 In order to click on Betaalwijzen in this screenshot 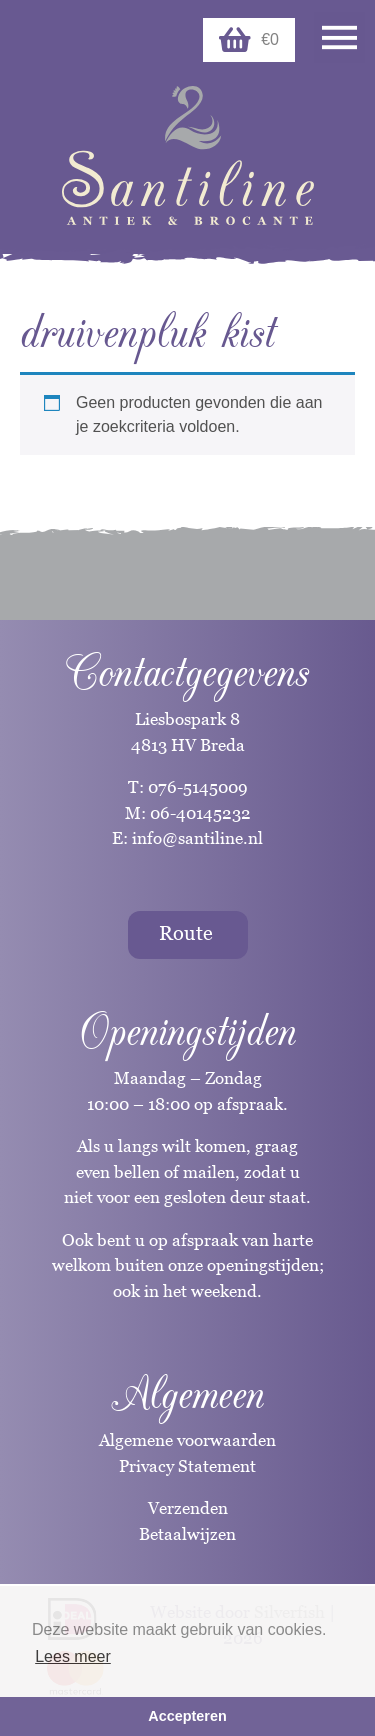, I will do `click(187, 1534)`.